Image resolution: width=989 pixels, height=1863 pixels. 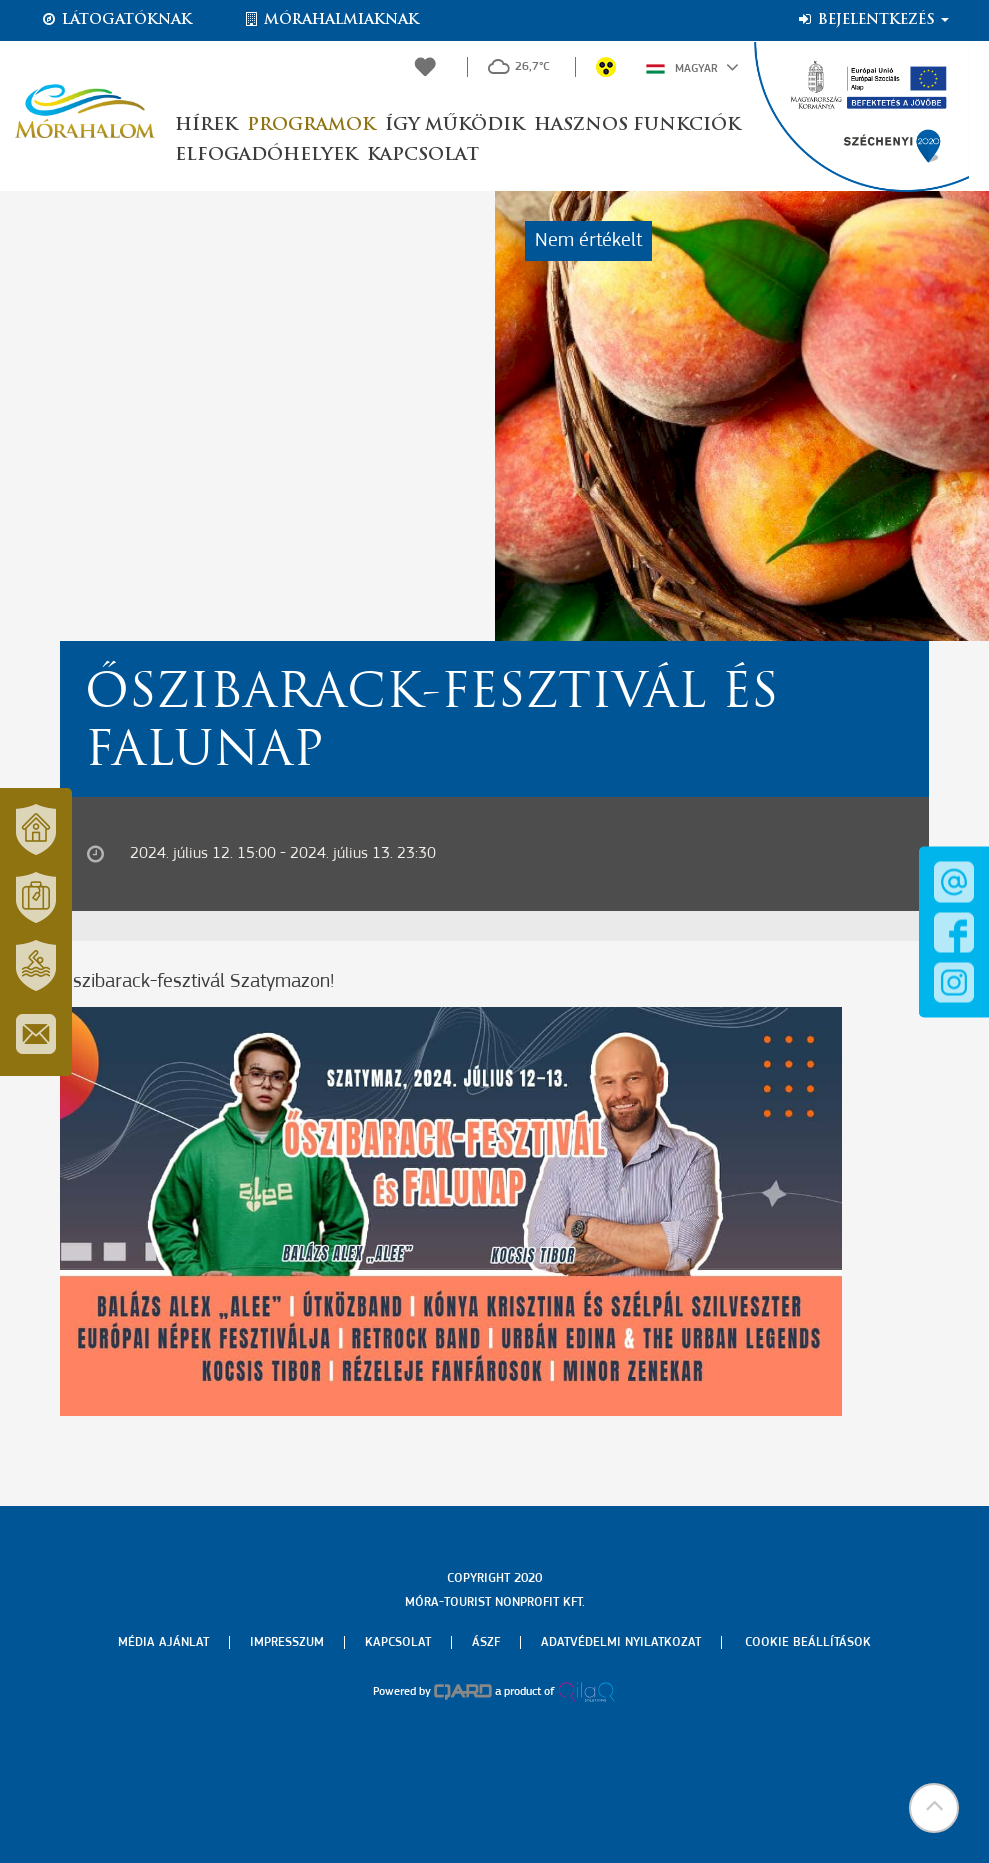 What do you see at coordinates (398, 1642) in the screenshot?
I see `Kapcsolat [menuitem]` at bounding box center [398, 1642].